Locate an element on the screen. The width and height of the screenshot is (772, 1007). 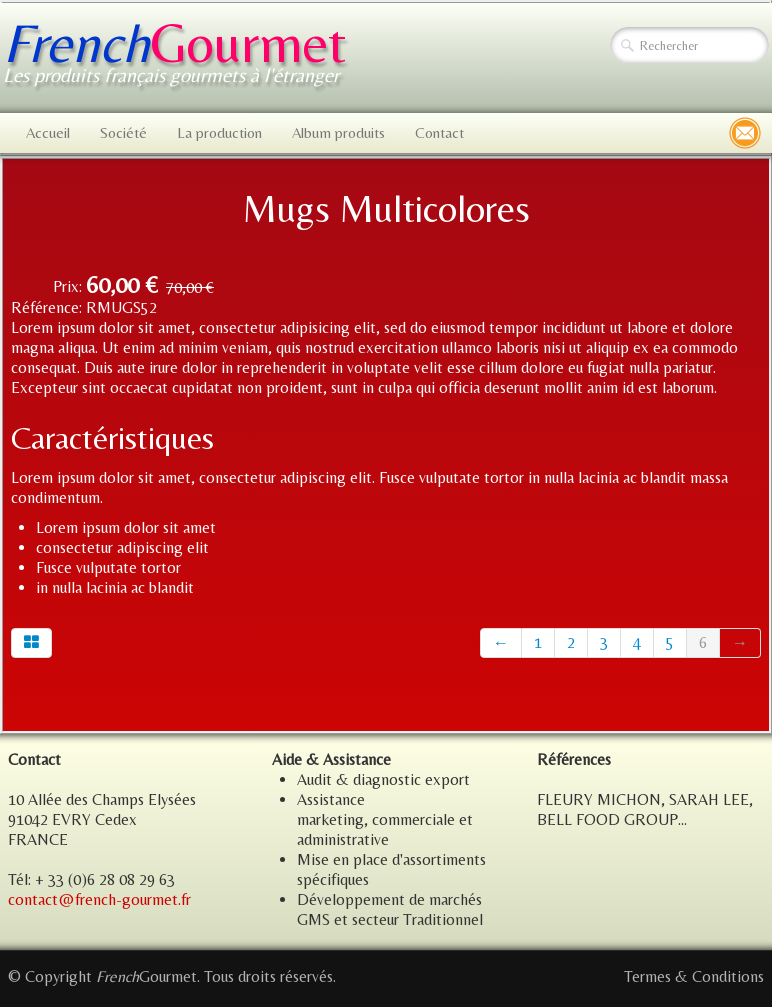
Album produits is located at coordinates (338, 132).